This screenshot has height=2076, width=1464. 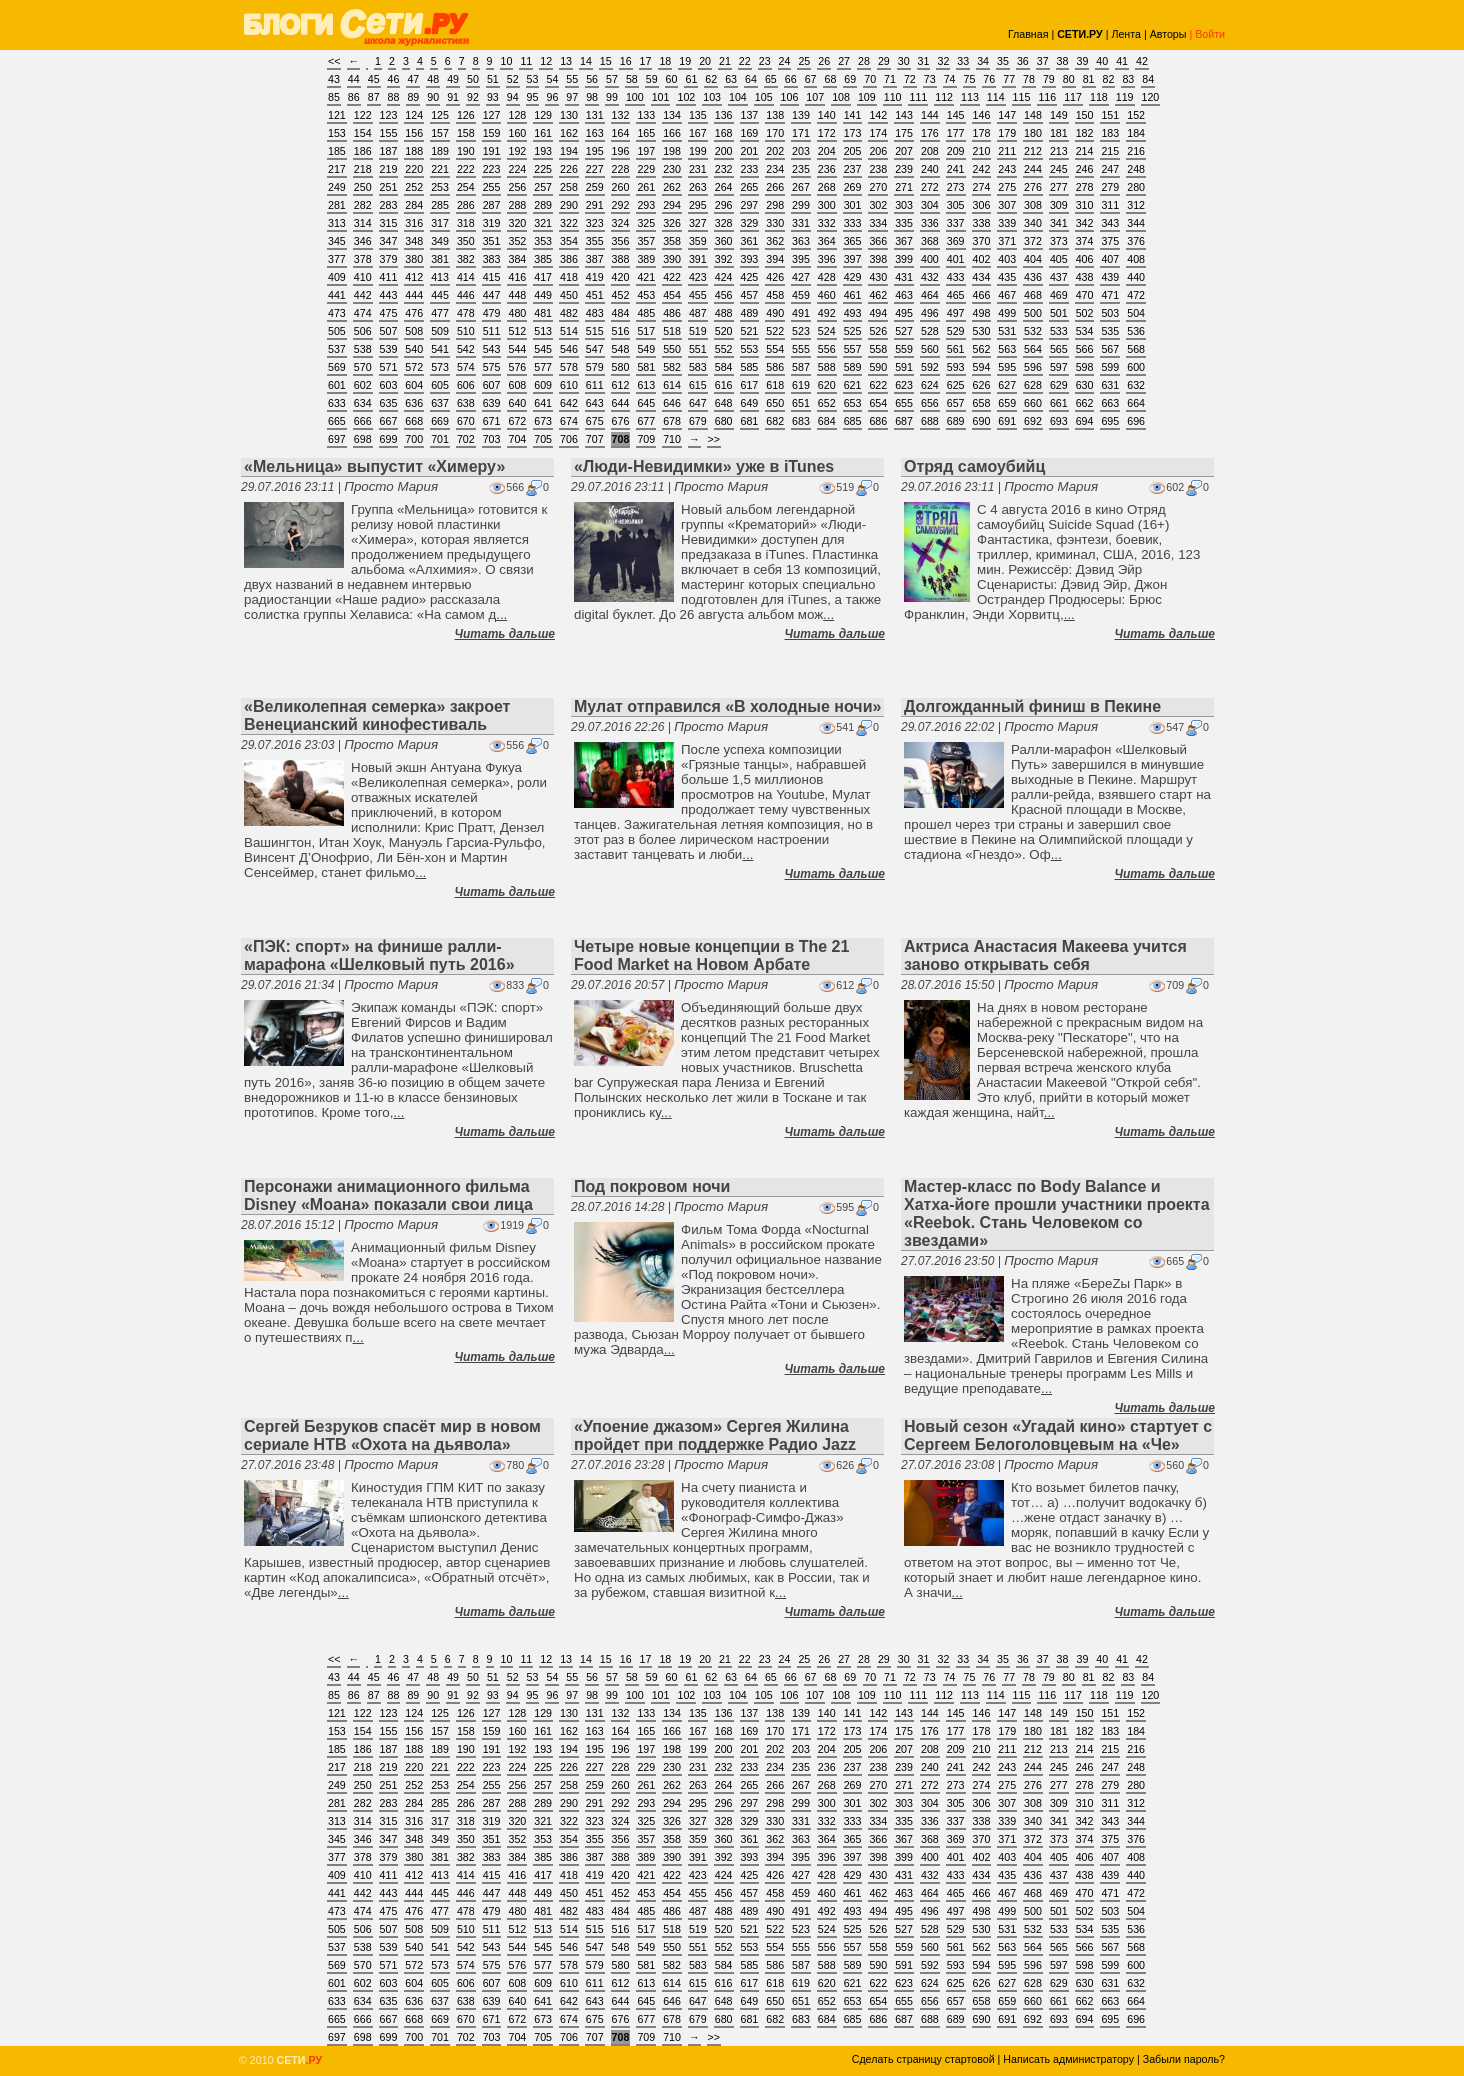 I want to click on 41, so click(x=1122, y=61).